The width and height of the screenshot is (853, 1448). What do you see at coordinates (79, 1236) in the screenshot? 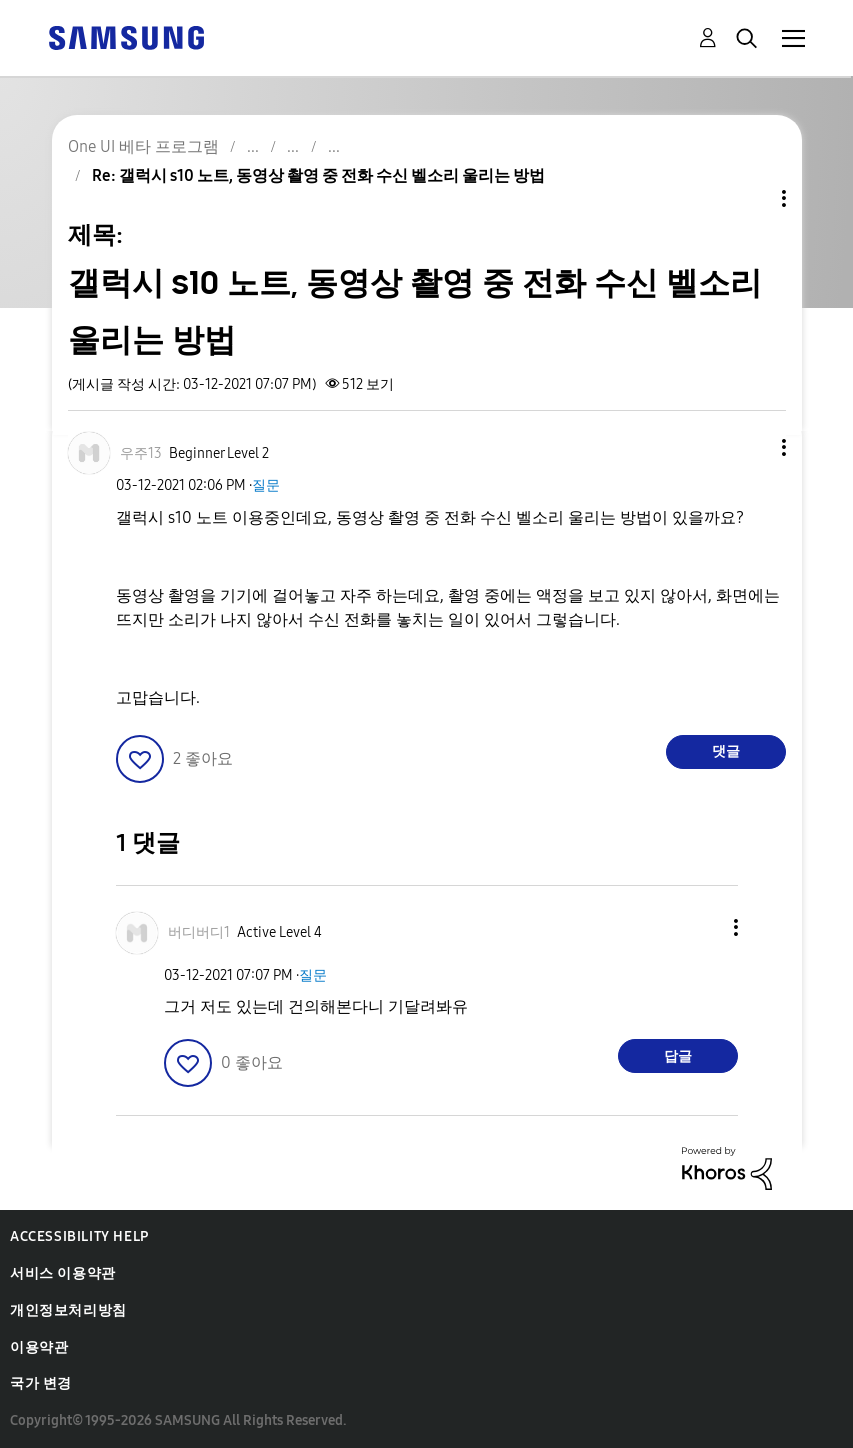
I see `Accessibility Help` at bounding box center [79, 1236].